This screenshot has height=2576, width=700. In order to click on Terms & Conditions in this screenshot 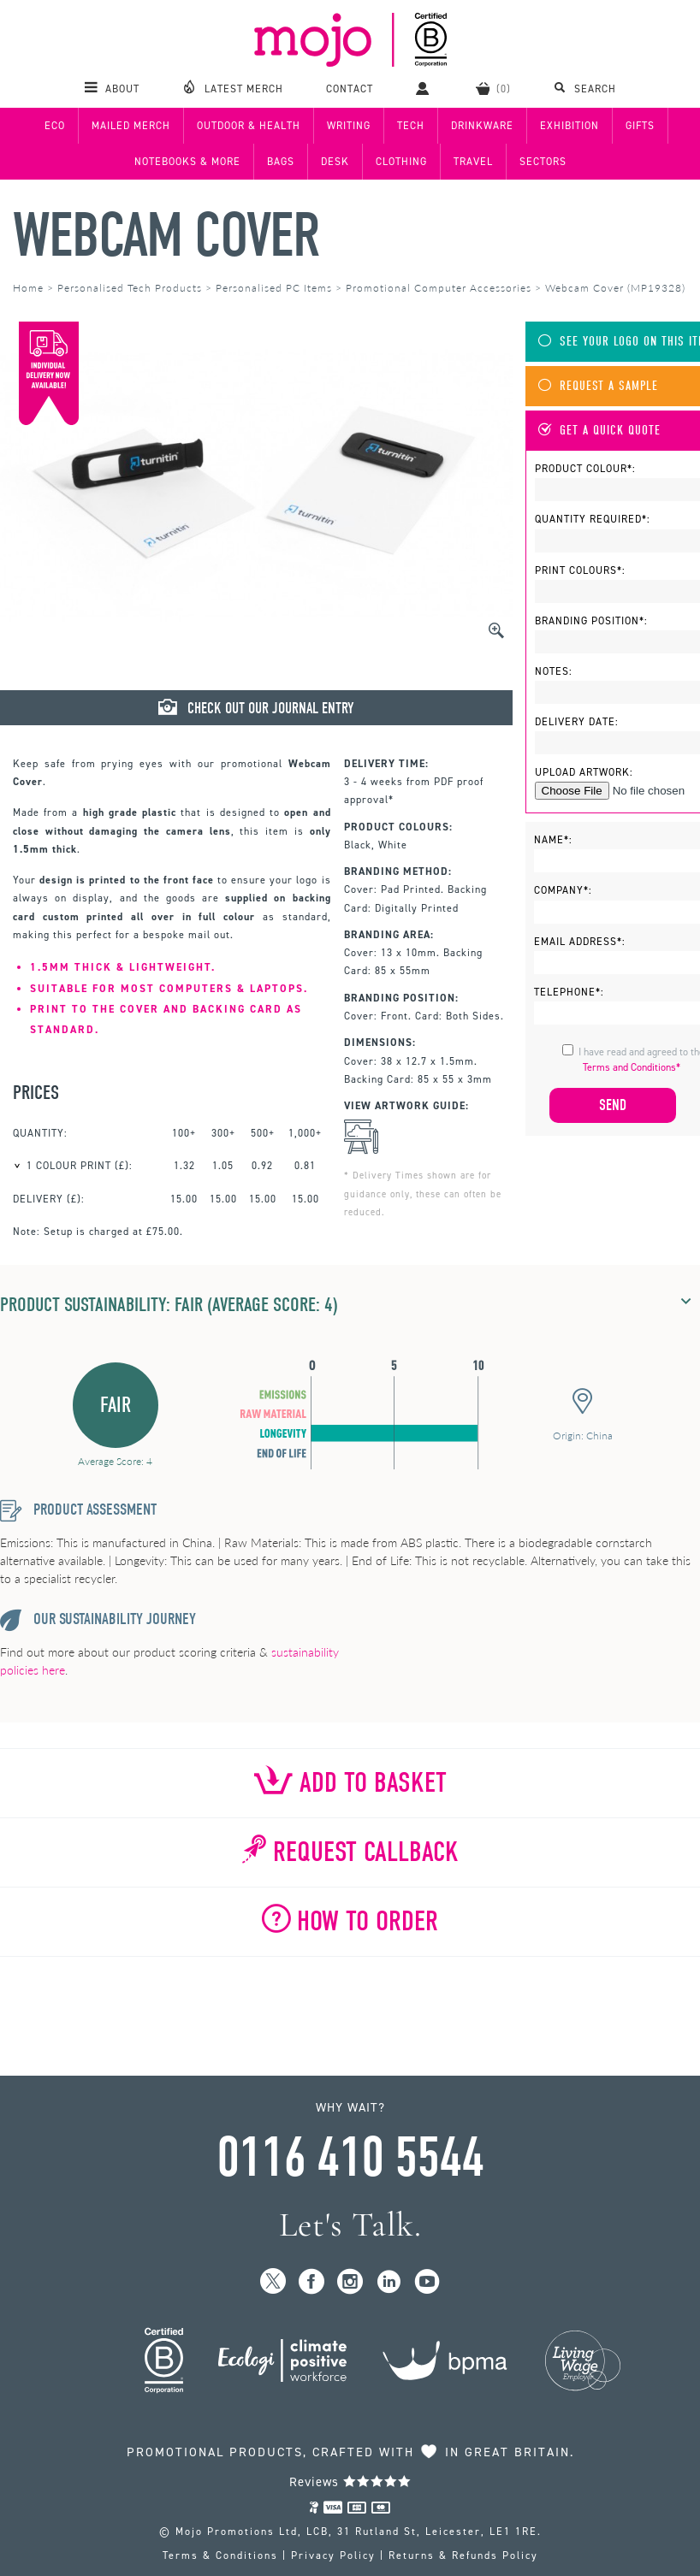, I will do `click(220, 2555)`.